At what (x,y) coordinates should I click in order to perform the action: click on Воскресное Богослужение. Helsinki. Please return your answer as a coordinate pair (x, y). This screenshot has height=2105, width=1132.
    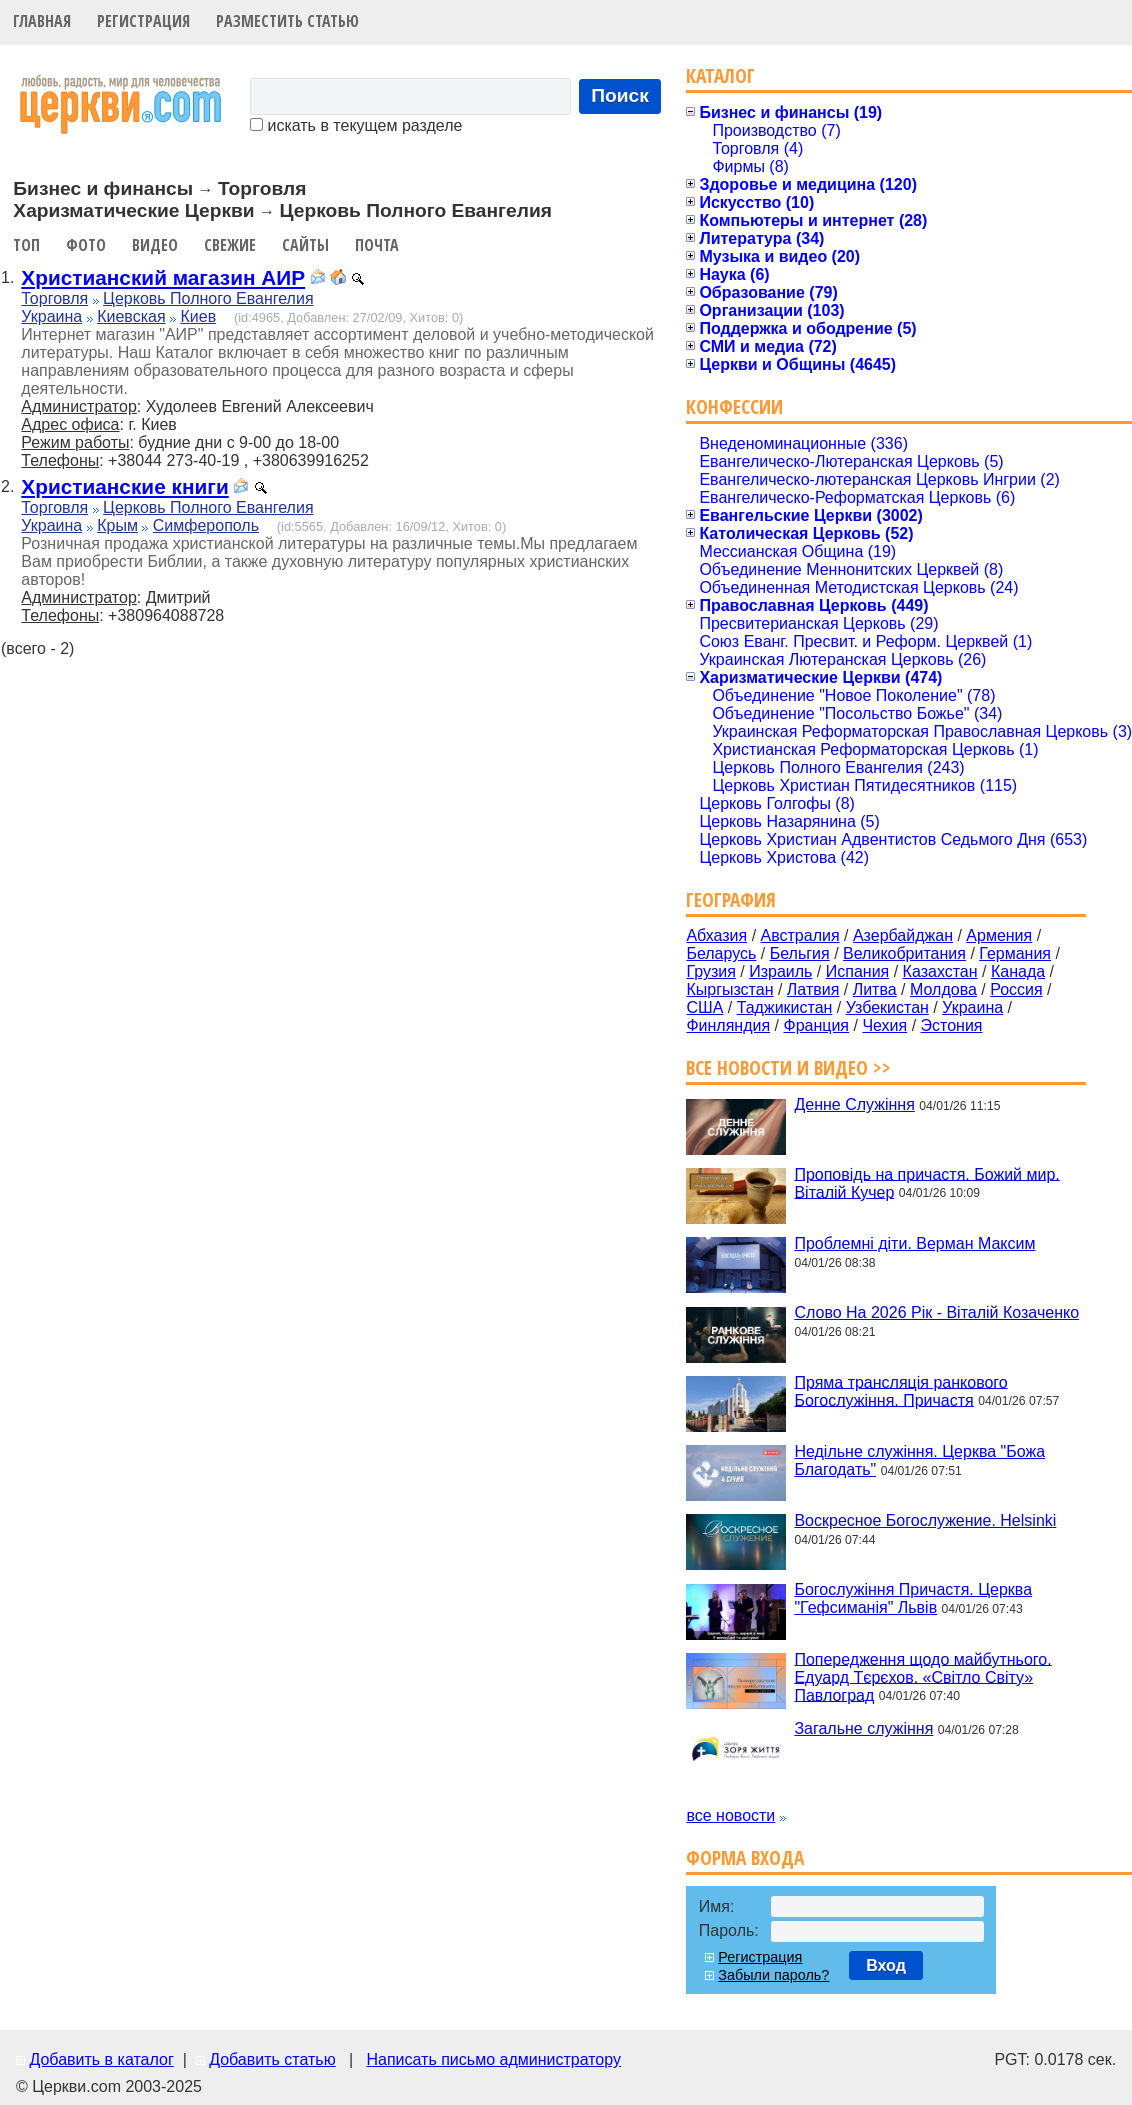
    Looking at the image, I should click on (925, 1520).